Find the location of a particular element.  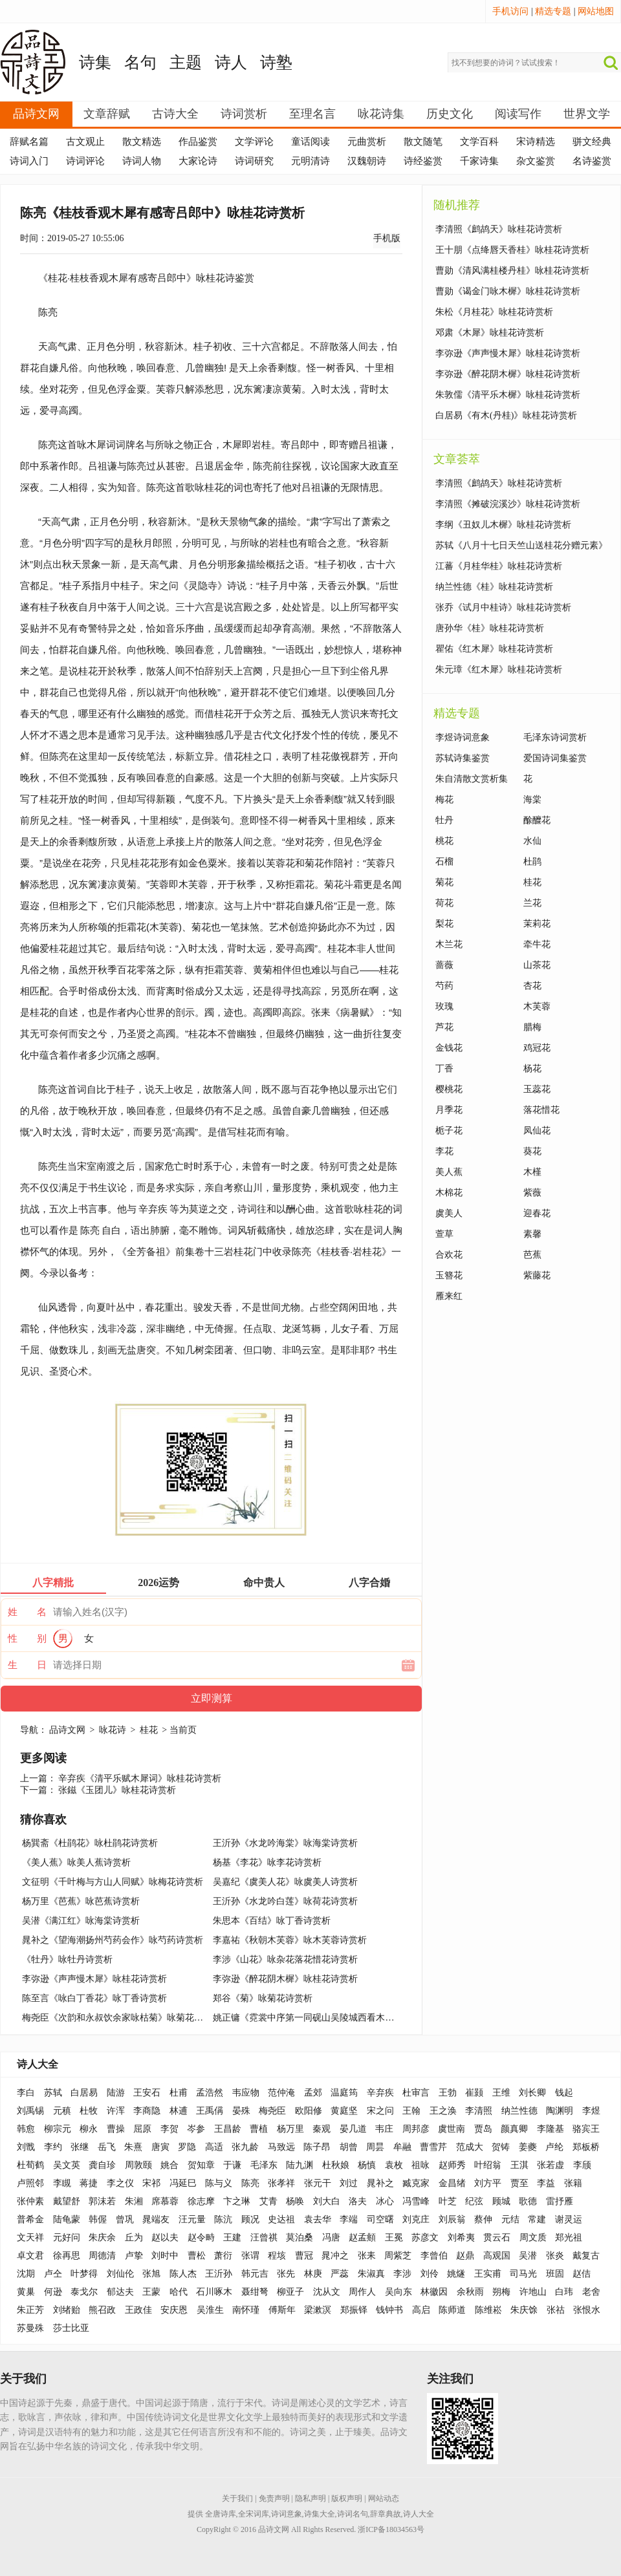

免责声明 is located at coordinates (274, 2498).